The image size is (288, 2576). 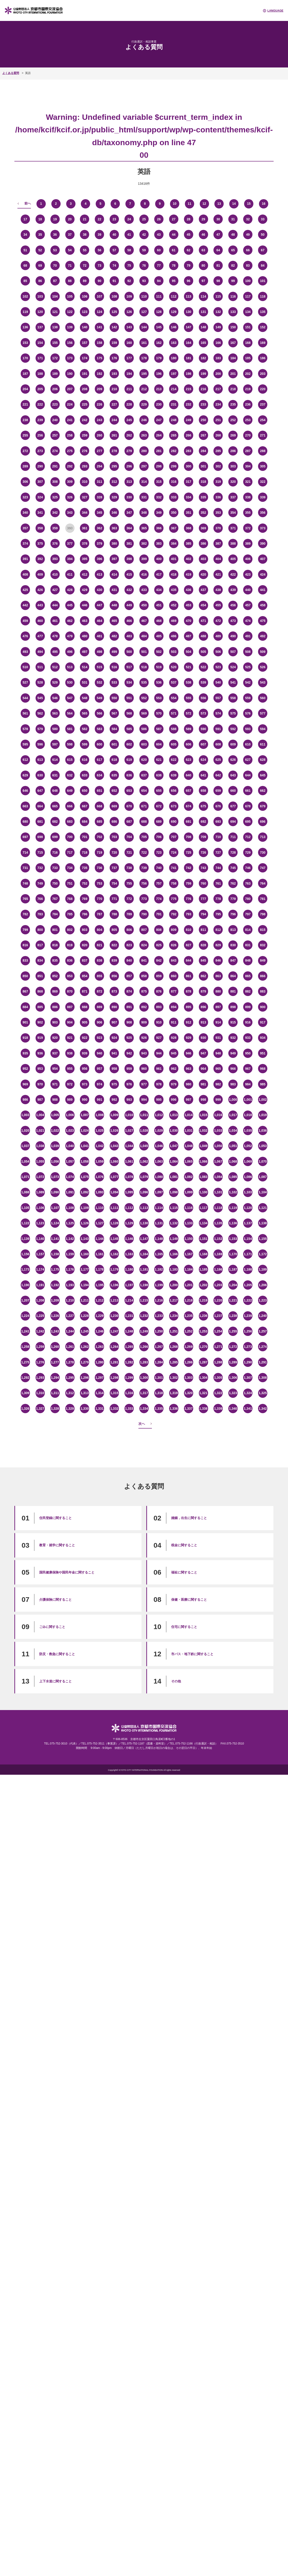 What do you see at coordinates (69, 991) in the screenshot?
I see `870` at bounding box center [69, 991].